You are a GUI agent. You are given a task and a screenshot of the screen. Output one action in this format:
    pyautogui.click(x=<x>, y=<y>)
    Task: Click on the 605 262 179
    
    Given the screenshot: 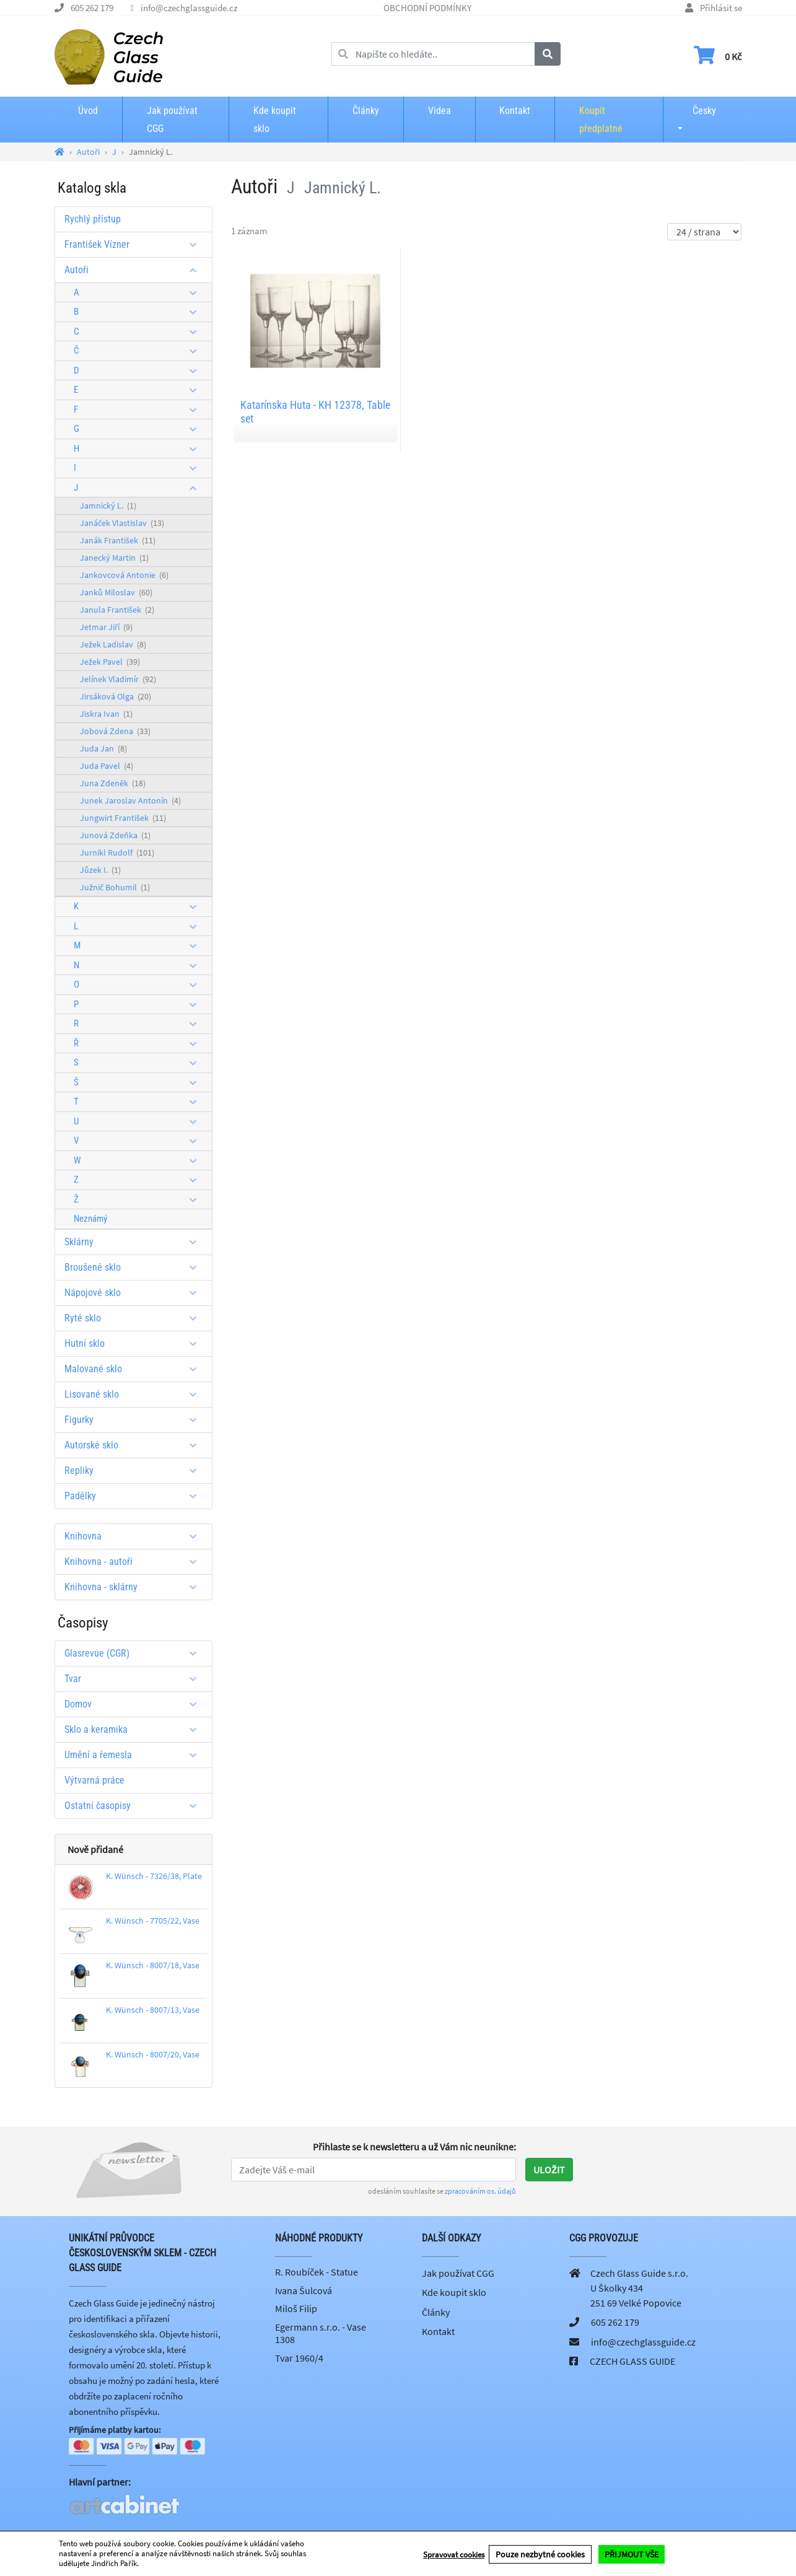 What is the action you would take?
    pyautogui.click(x=92, y=8)
    